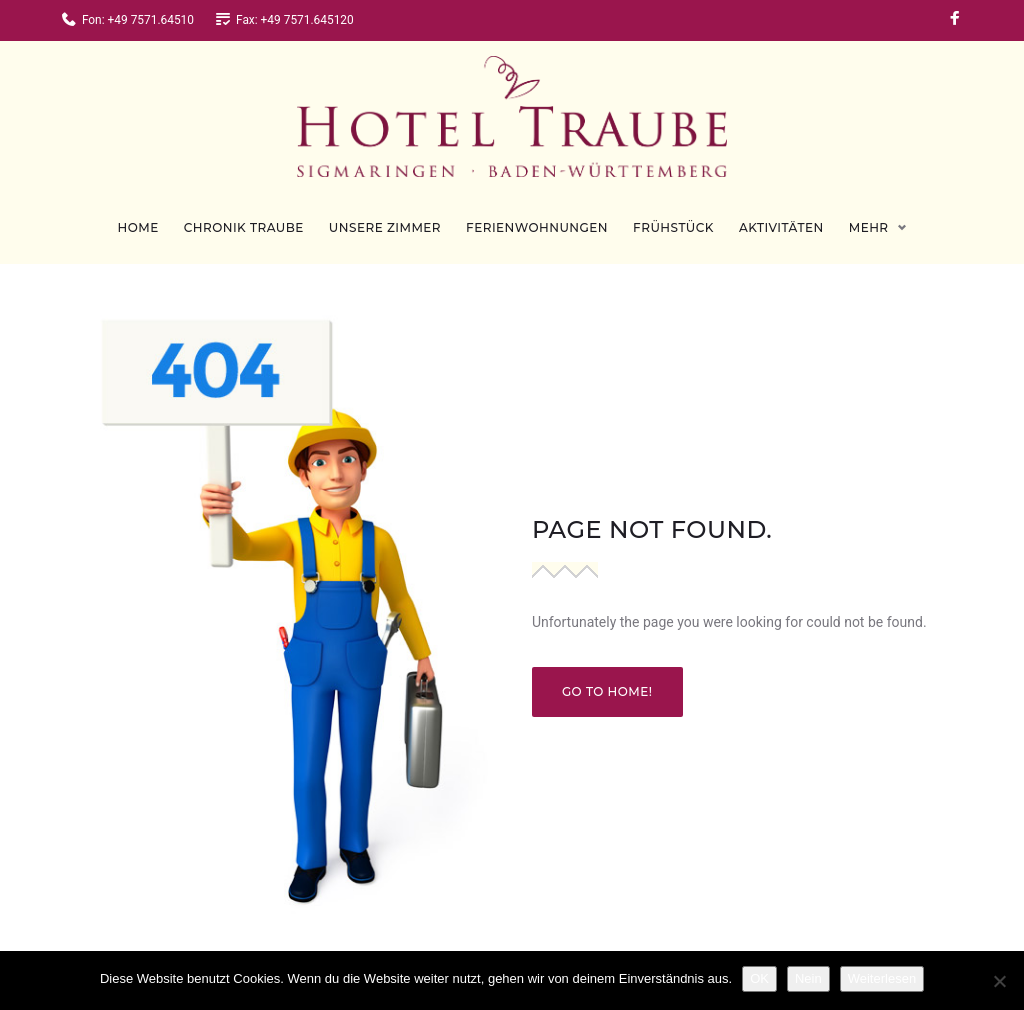 The width and height of the screenshot is (1024, 1010). What do you see at coordinates (673, 212) in the screenshot?
I see `Frühstück` at bounding box center [673, 212].